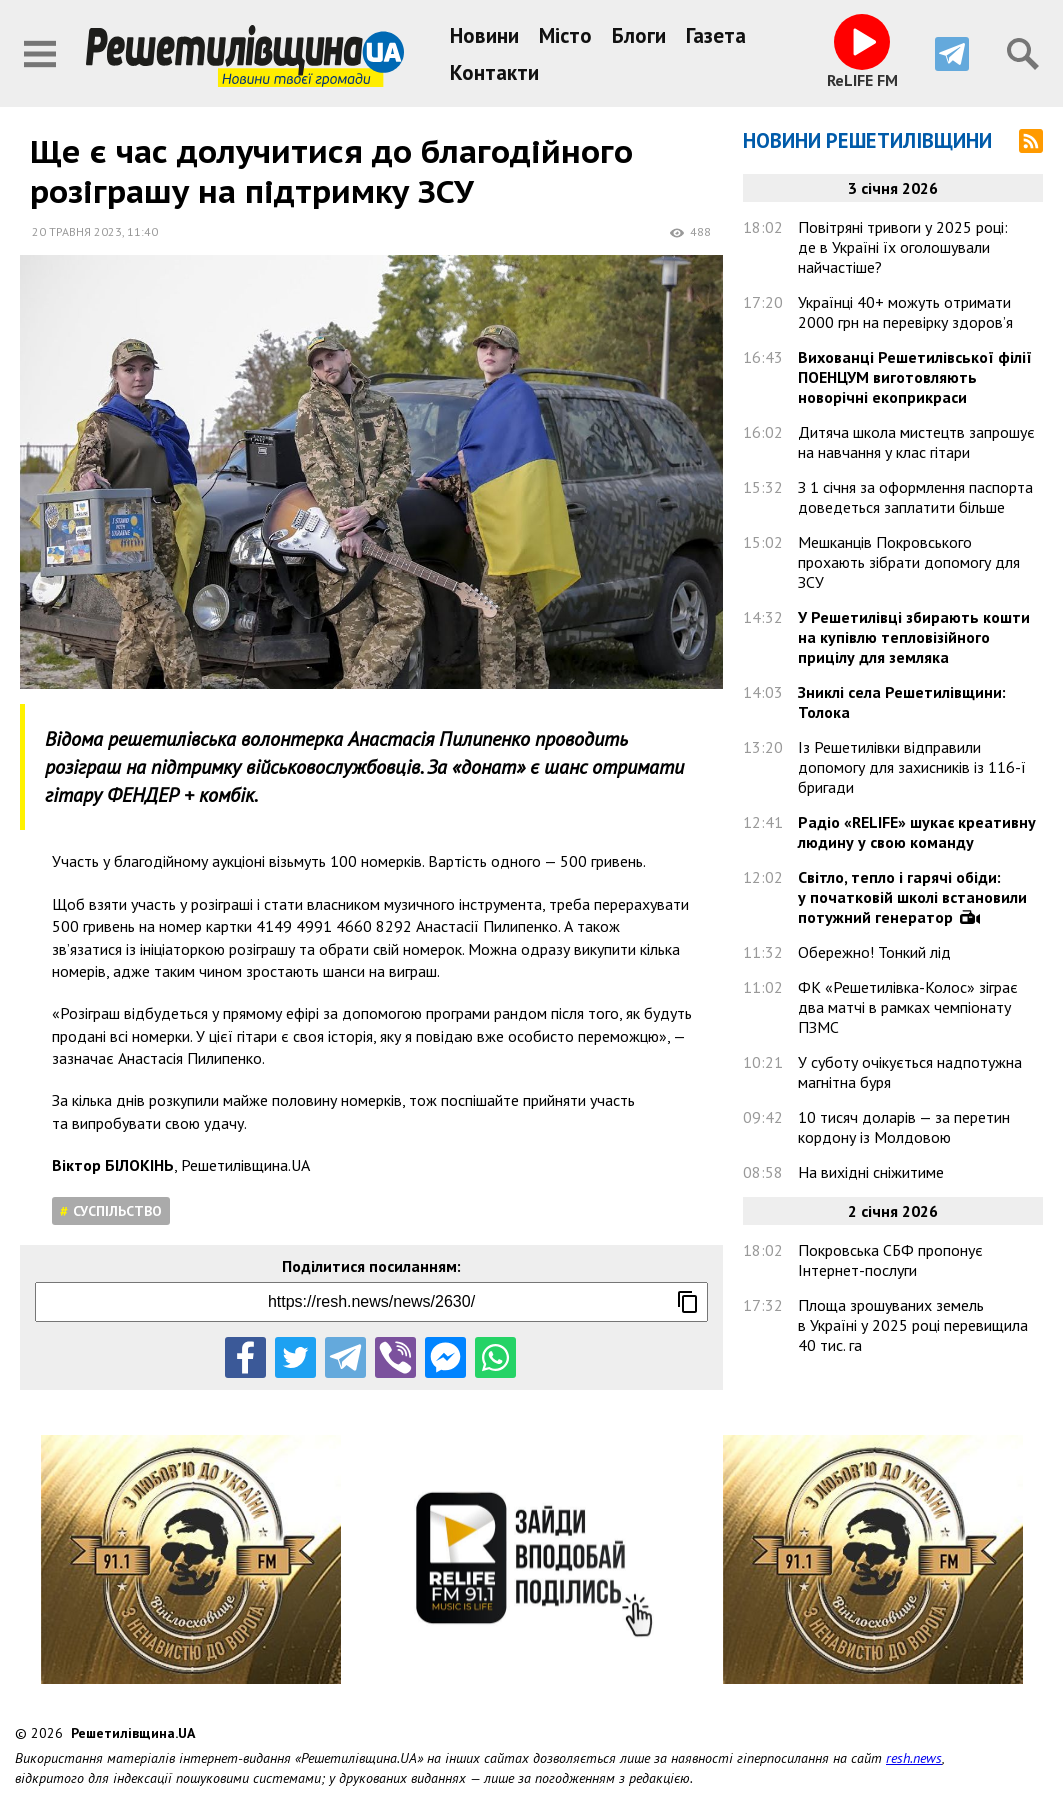  Describe the element at coordinates (914, 637) in the screenshot. I see `У Решетилівці збирають кошти на купівлю тепловізійного прицілу для земляка` at that location.